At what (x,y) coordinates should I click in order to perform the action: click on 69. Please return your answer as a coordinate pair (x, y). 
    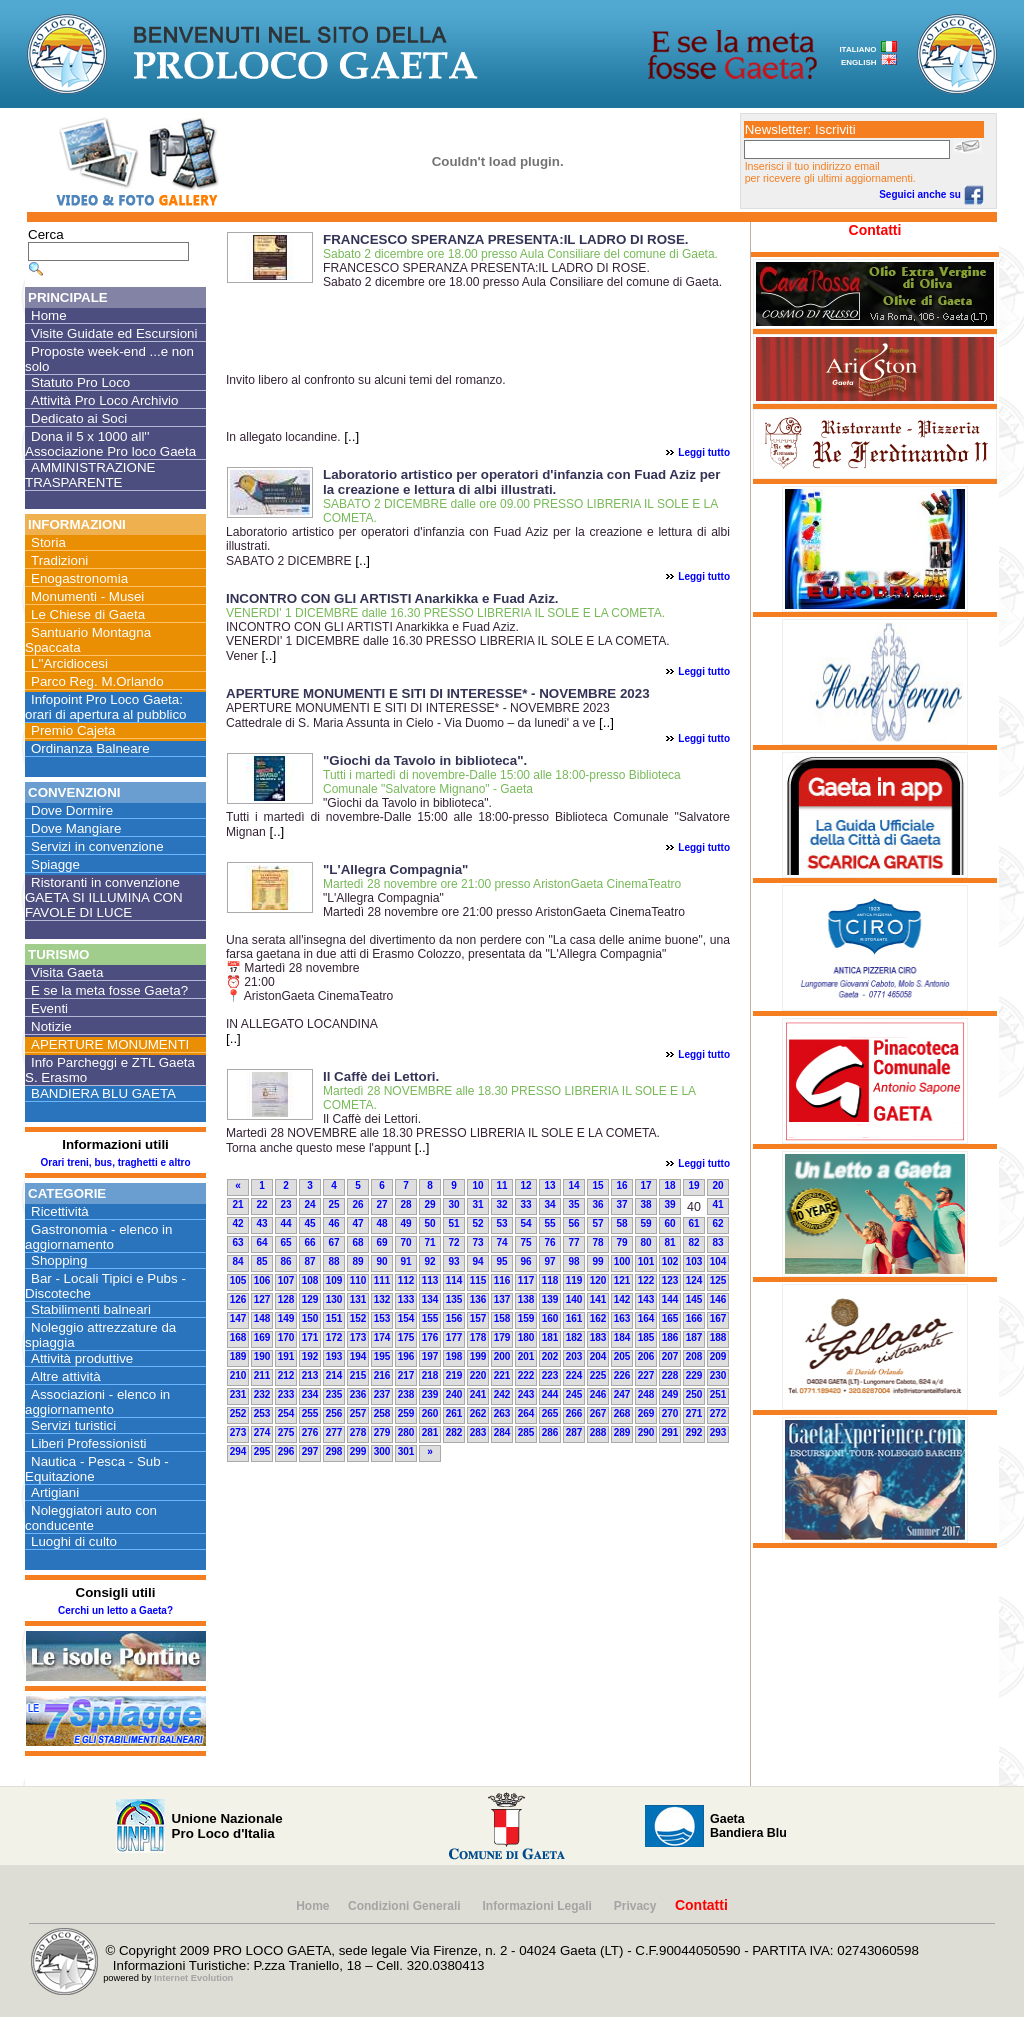
    Looking at the image, I should click on (381, 1242).